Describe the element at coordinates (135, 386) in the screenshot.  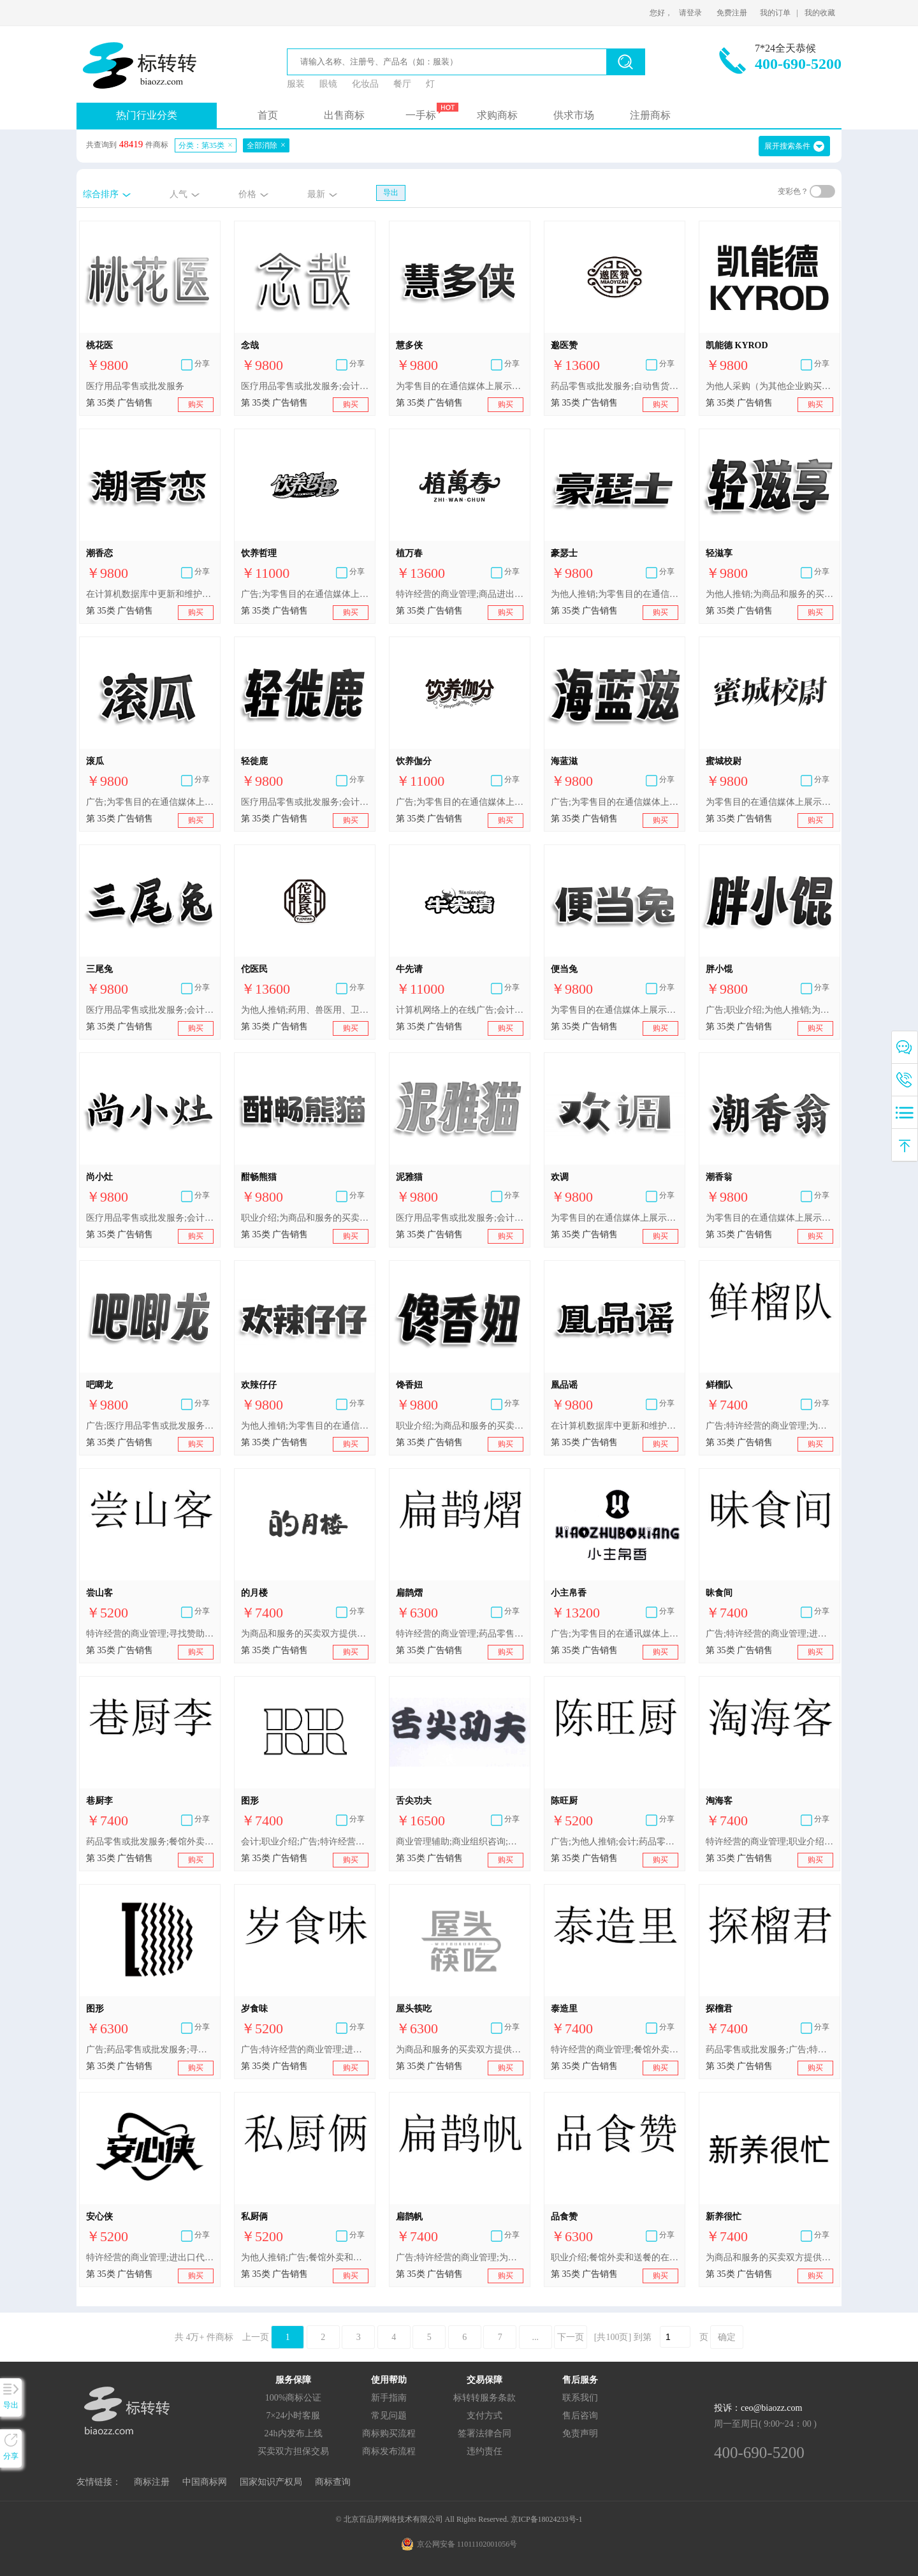
I see `医疗用品零售或批发服务` at that location.